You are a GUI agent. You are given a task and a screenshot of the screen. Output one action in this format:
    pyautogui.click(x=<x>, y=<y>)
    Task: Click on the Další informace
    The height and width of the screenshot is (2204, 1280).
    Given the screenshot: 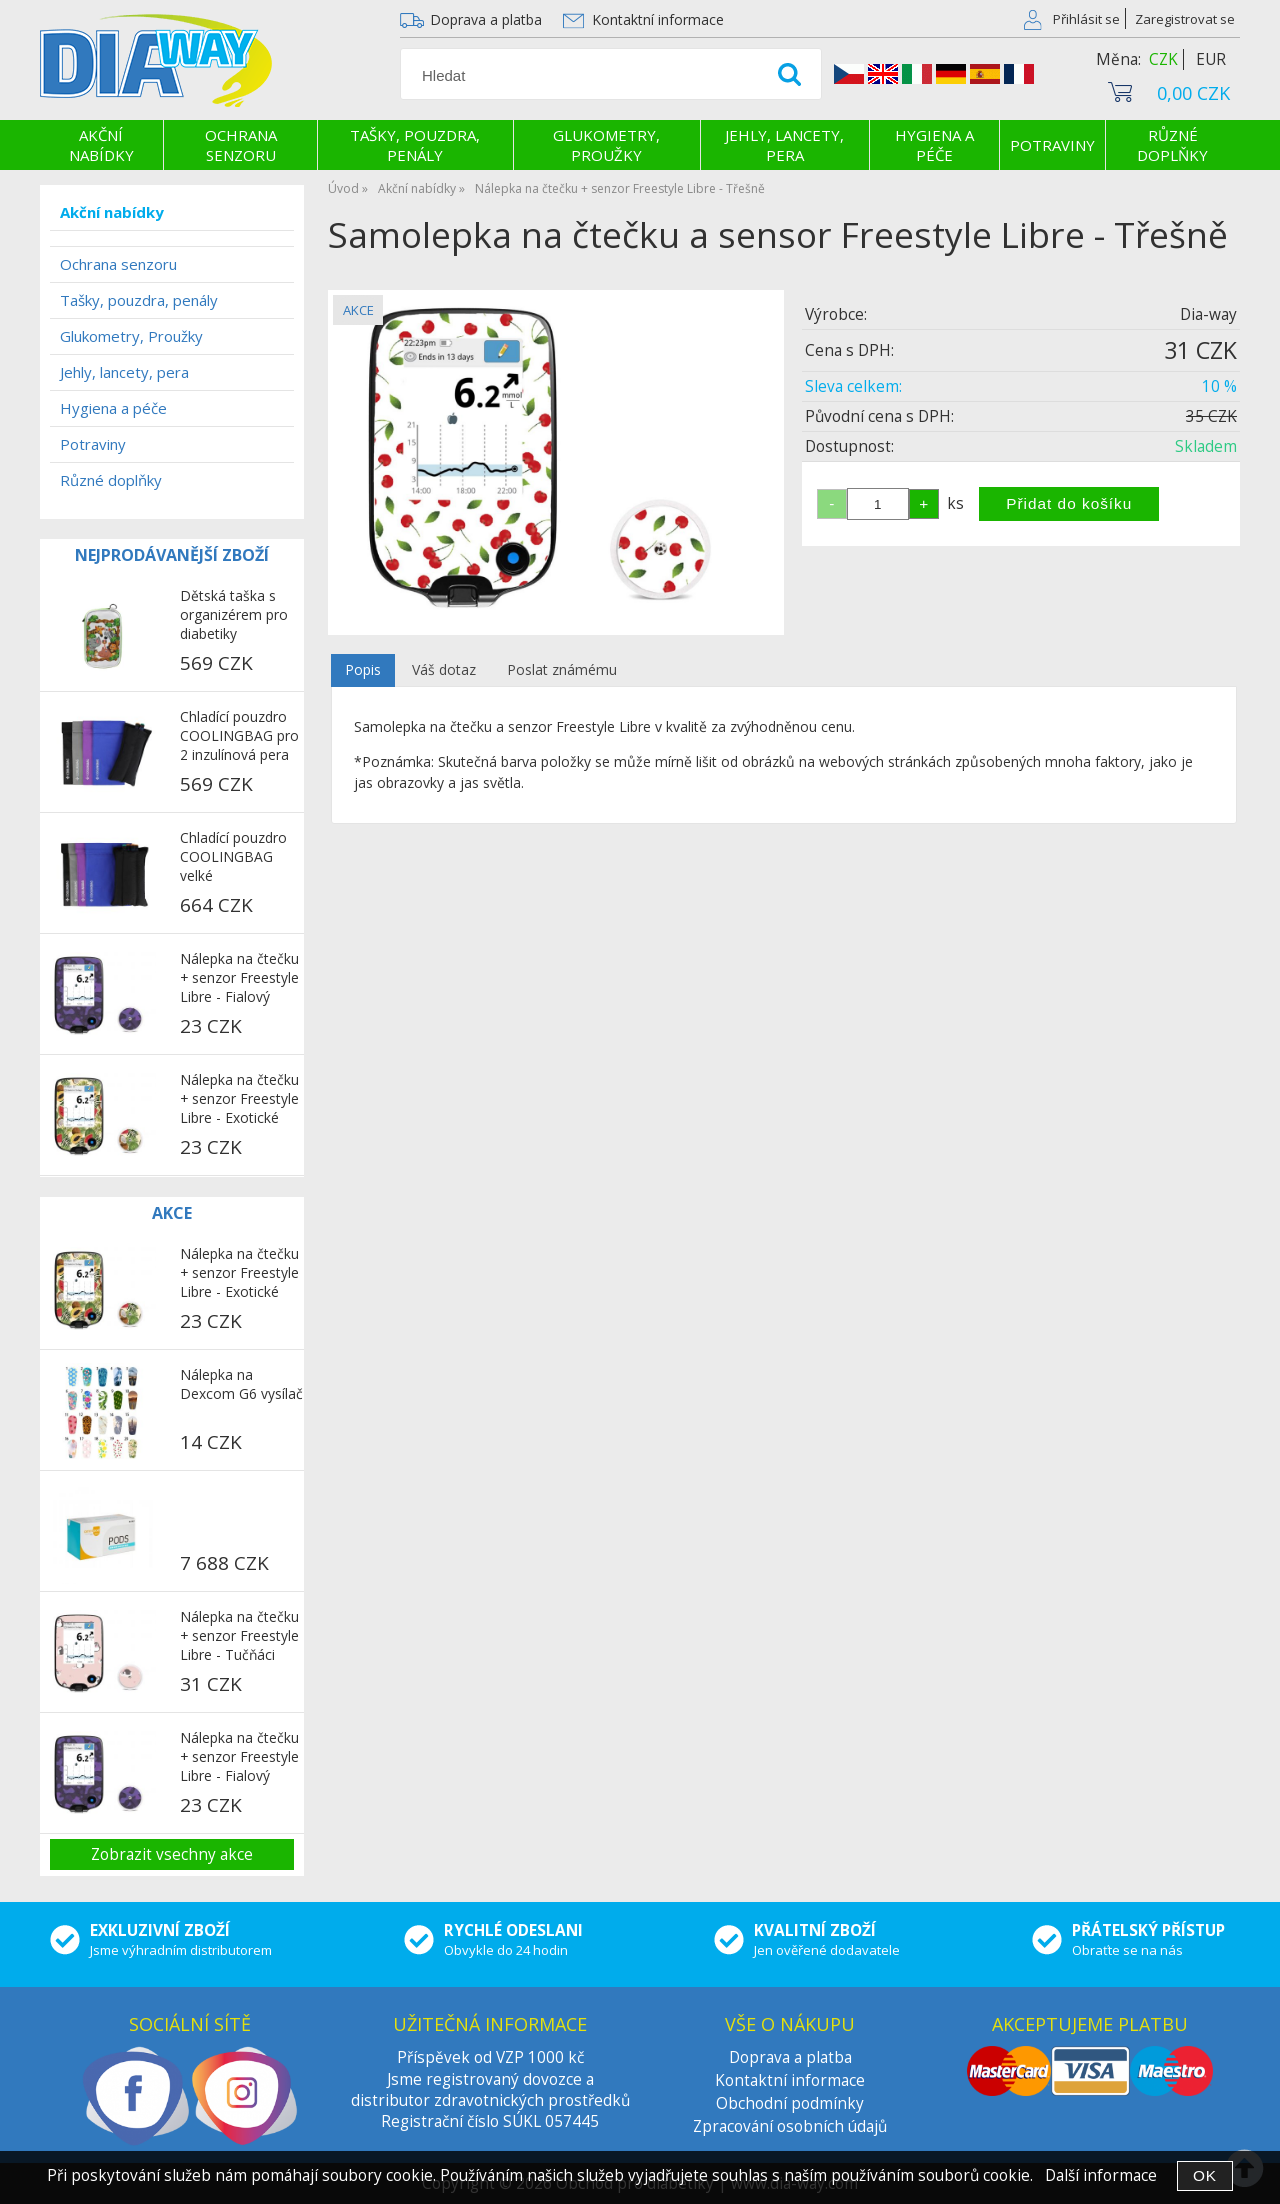 What is the action you would take?
    pyautogui.click(x=1101, y=2175)
    